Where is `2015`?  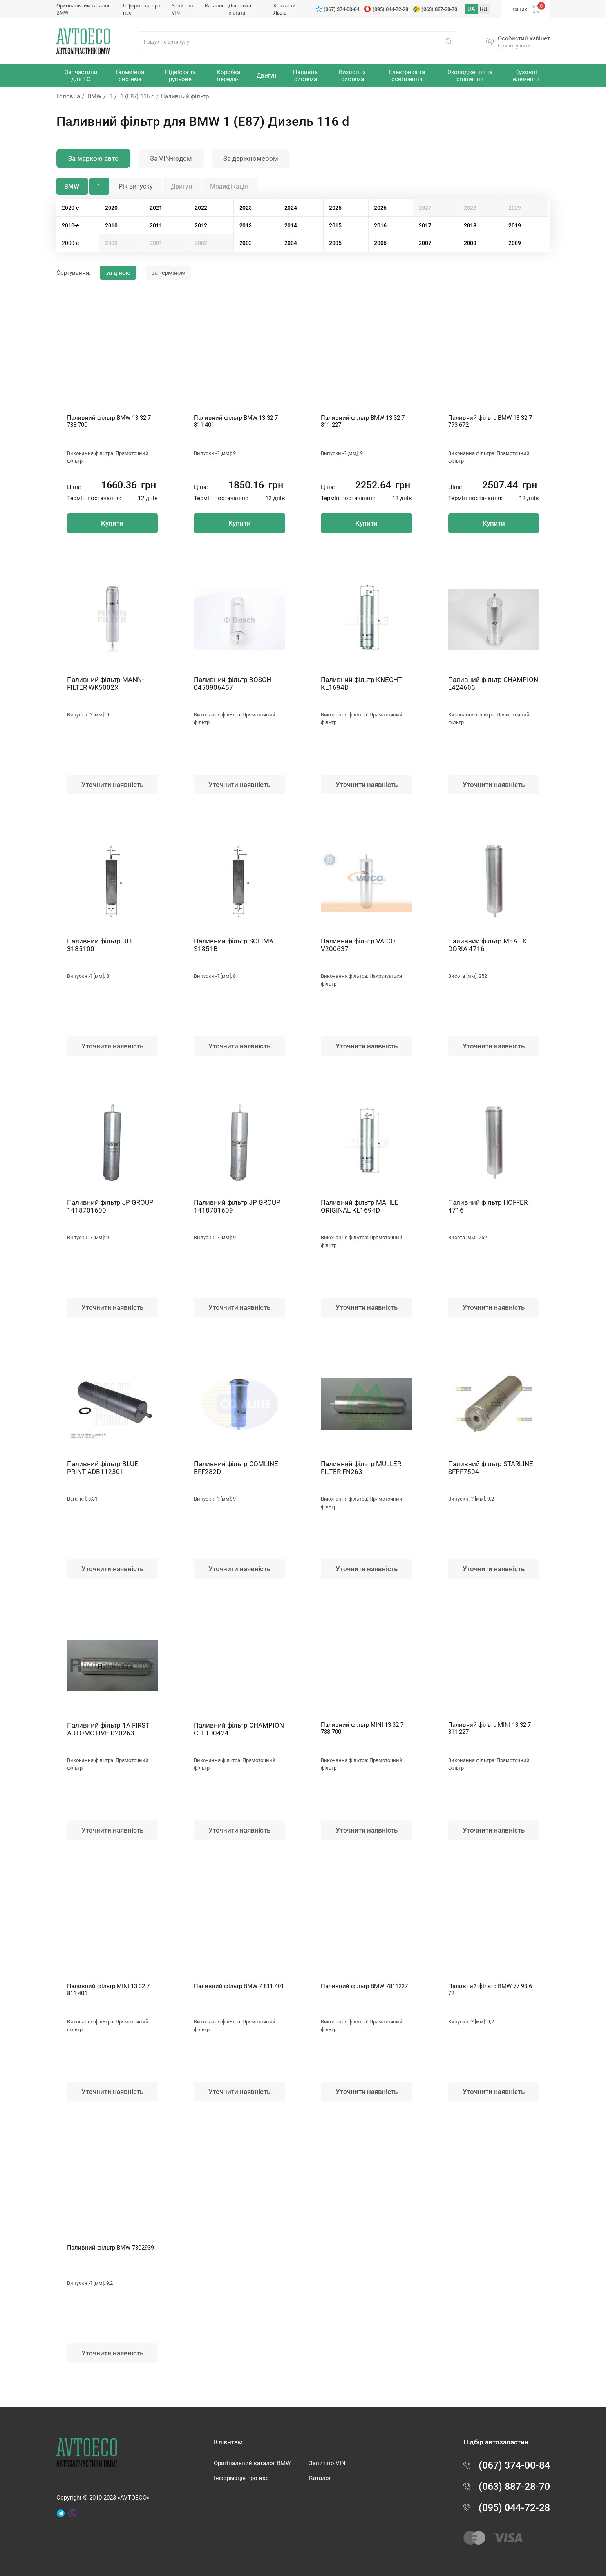 2015 is located at coordinates (335, 225).